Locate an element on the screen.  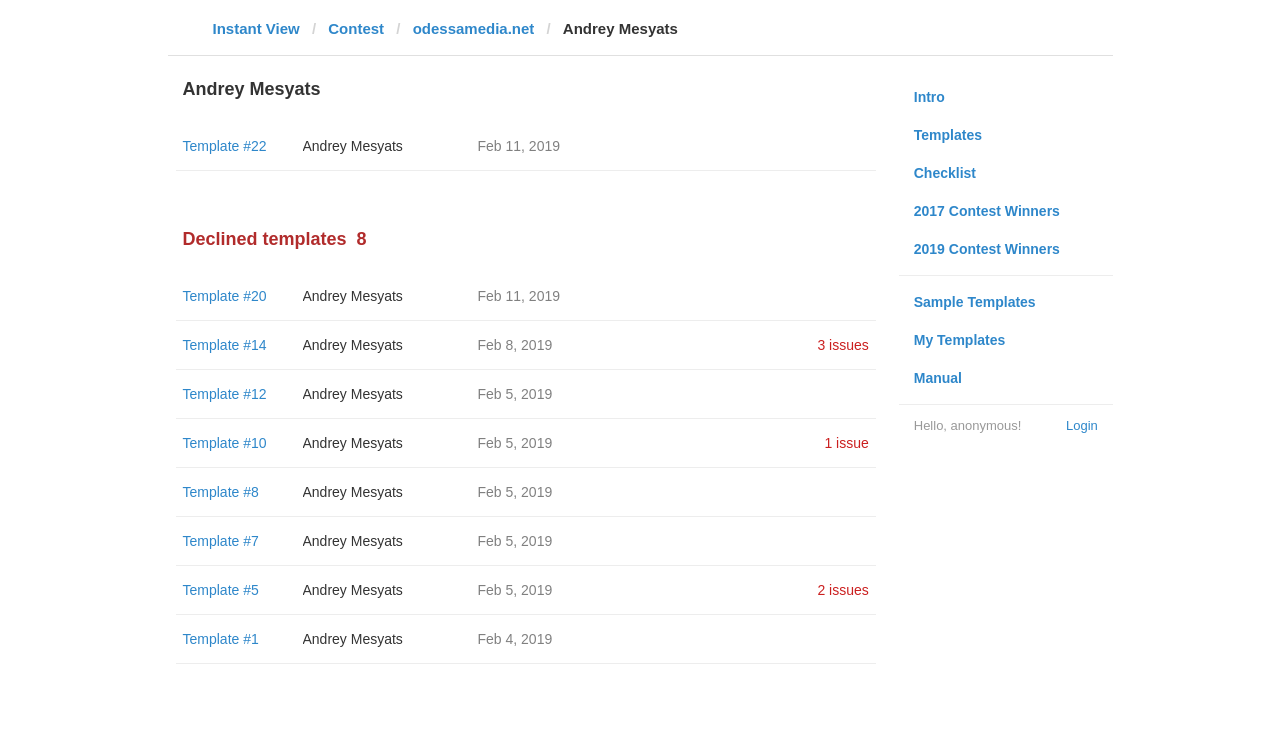
Template #1 is located at coordinates (221, 639).